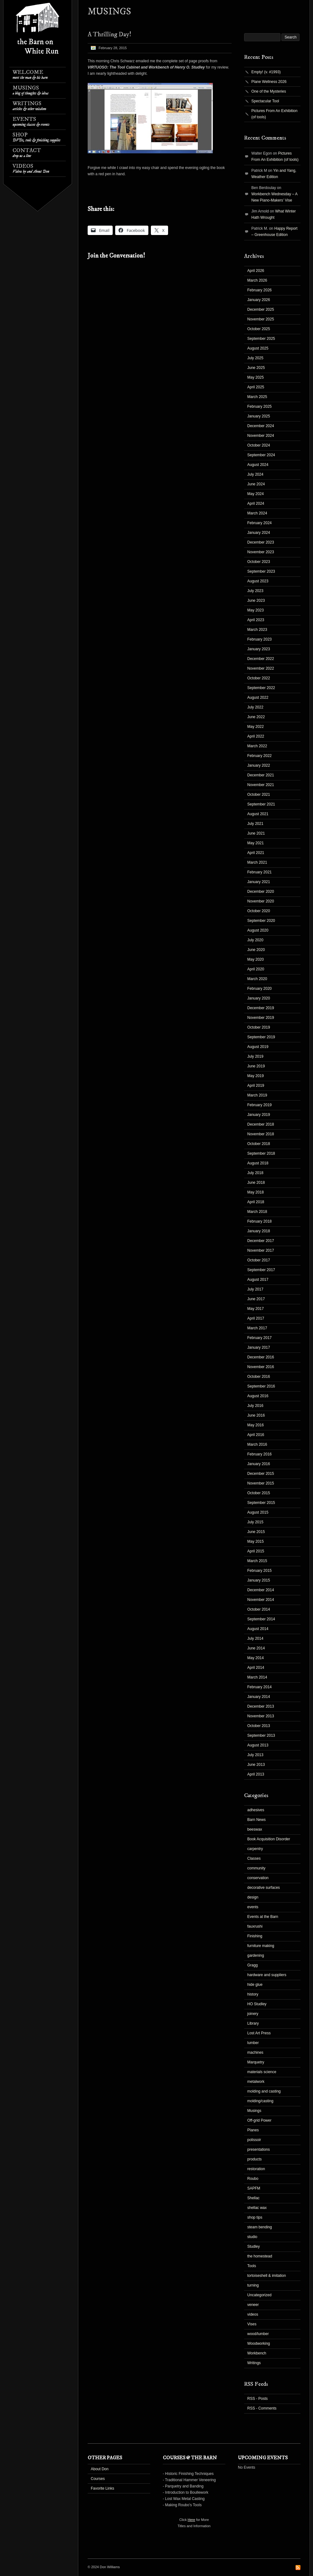 The image size is (313, 2576). What do you see at coordinates (260, 1357) in the screenshot?
I see `December 2016` at bounding box center [260, 1357].